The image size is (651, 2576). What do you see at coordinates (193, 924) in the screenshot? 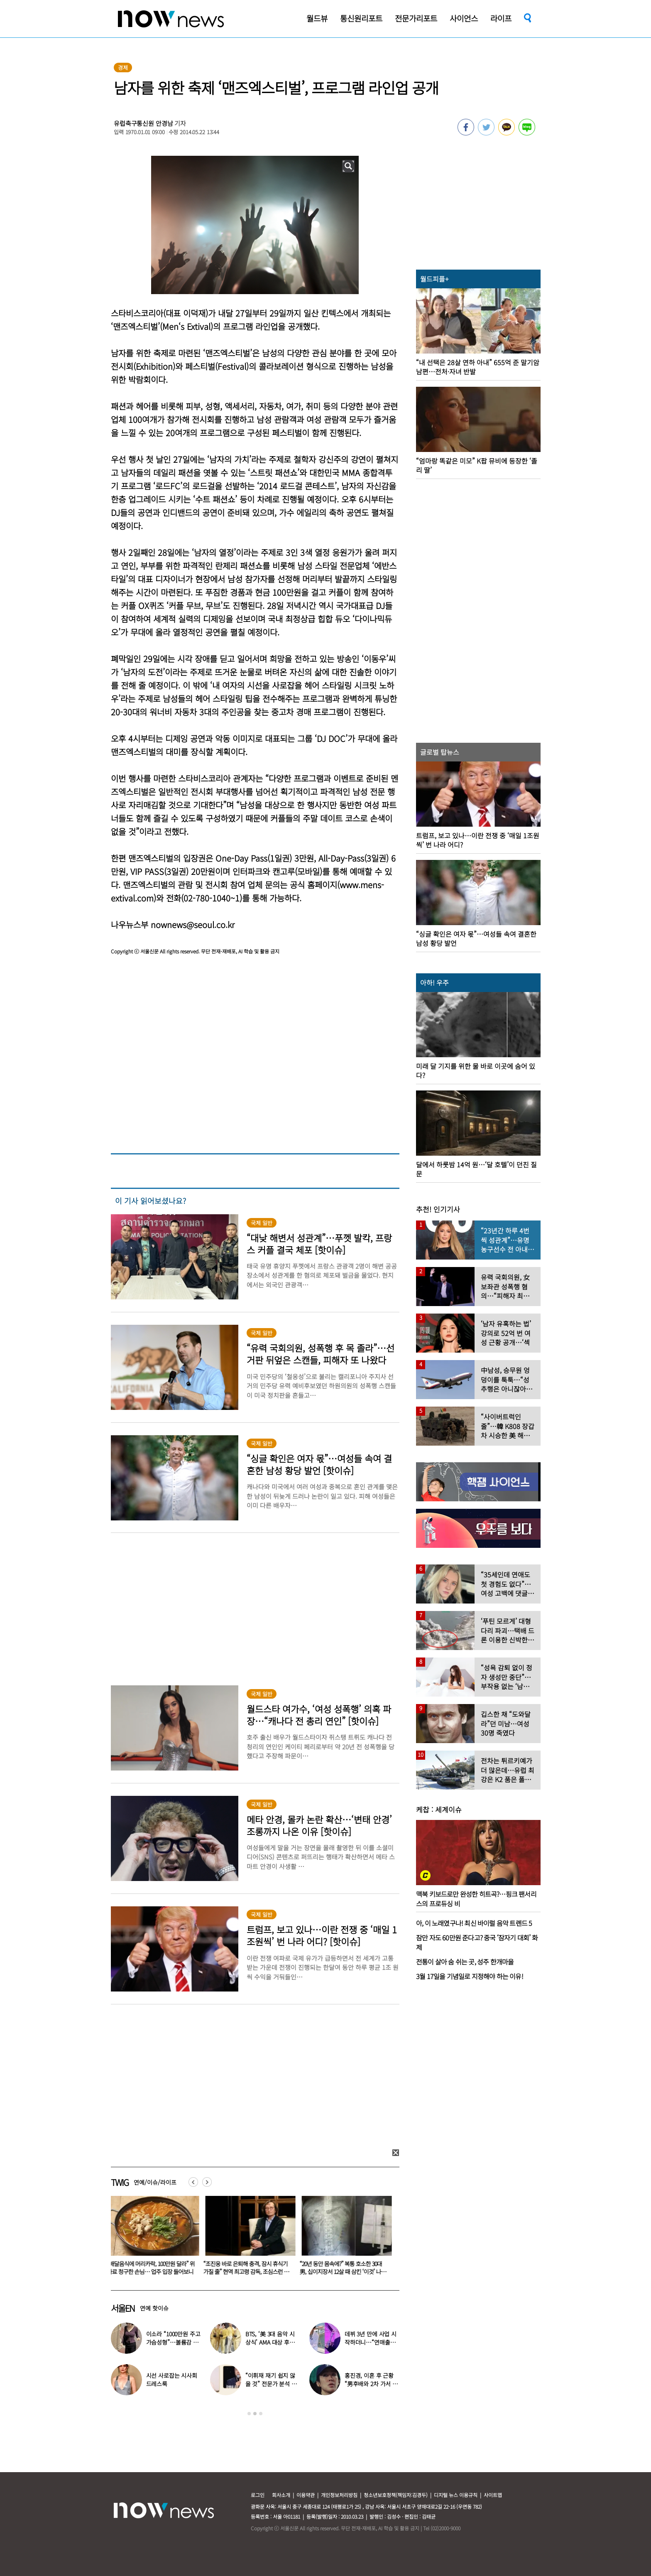
I see `nownews@seoul.co.kr` at bounding box center [193, 924].